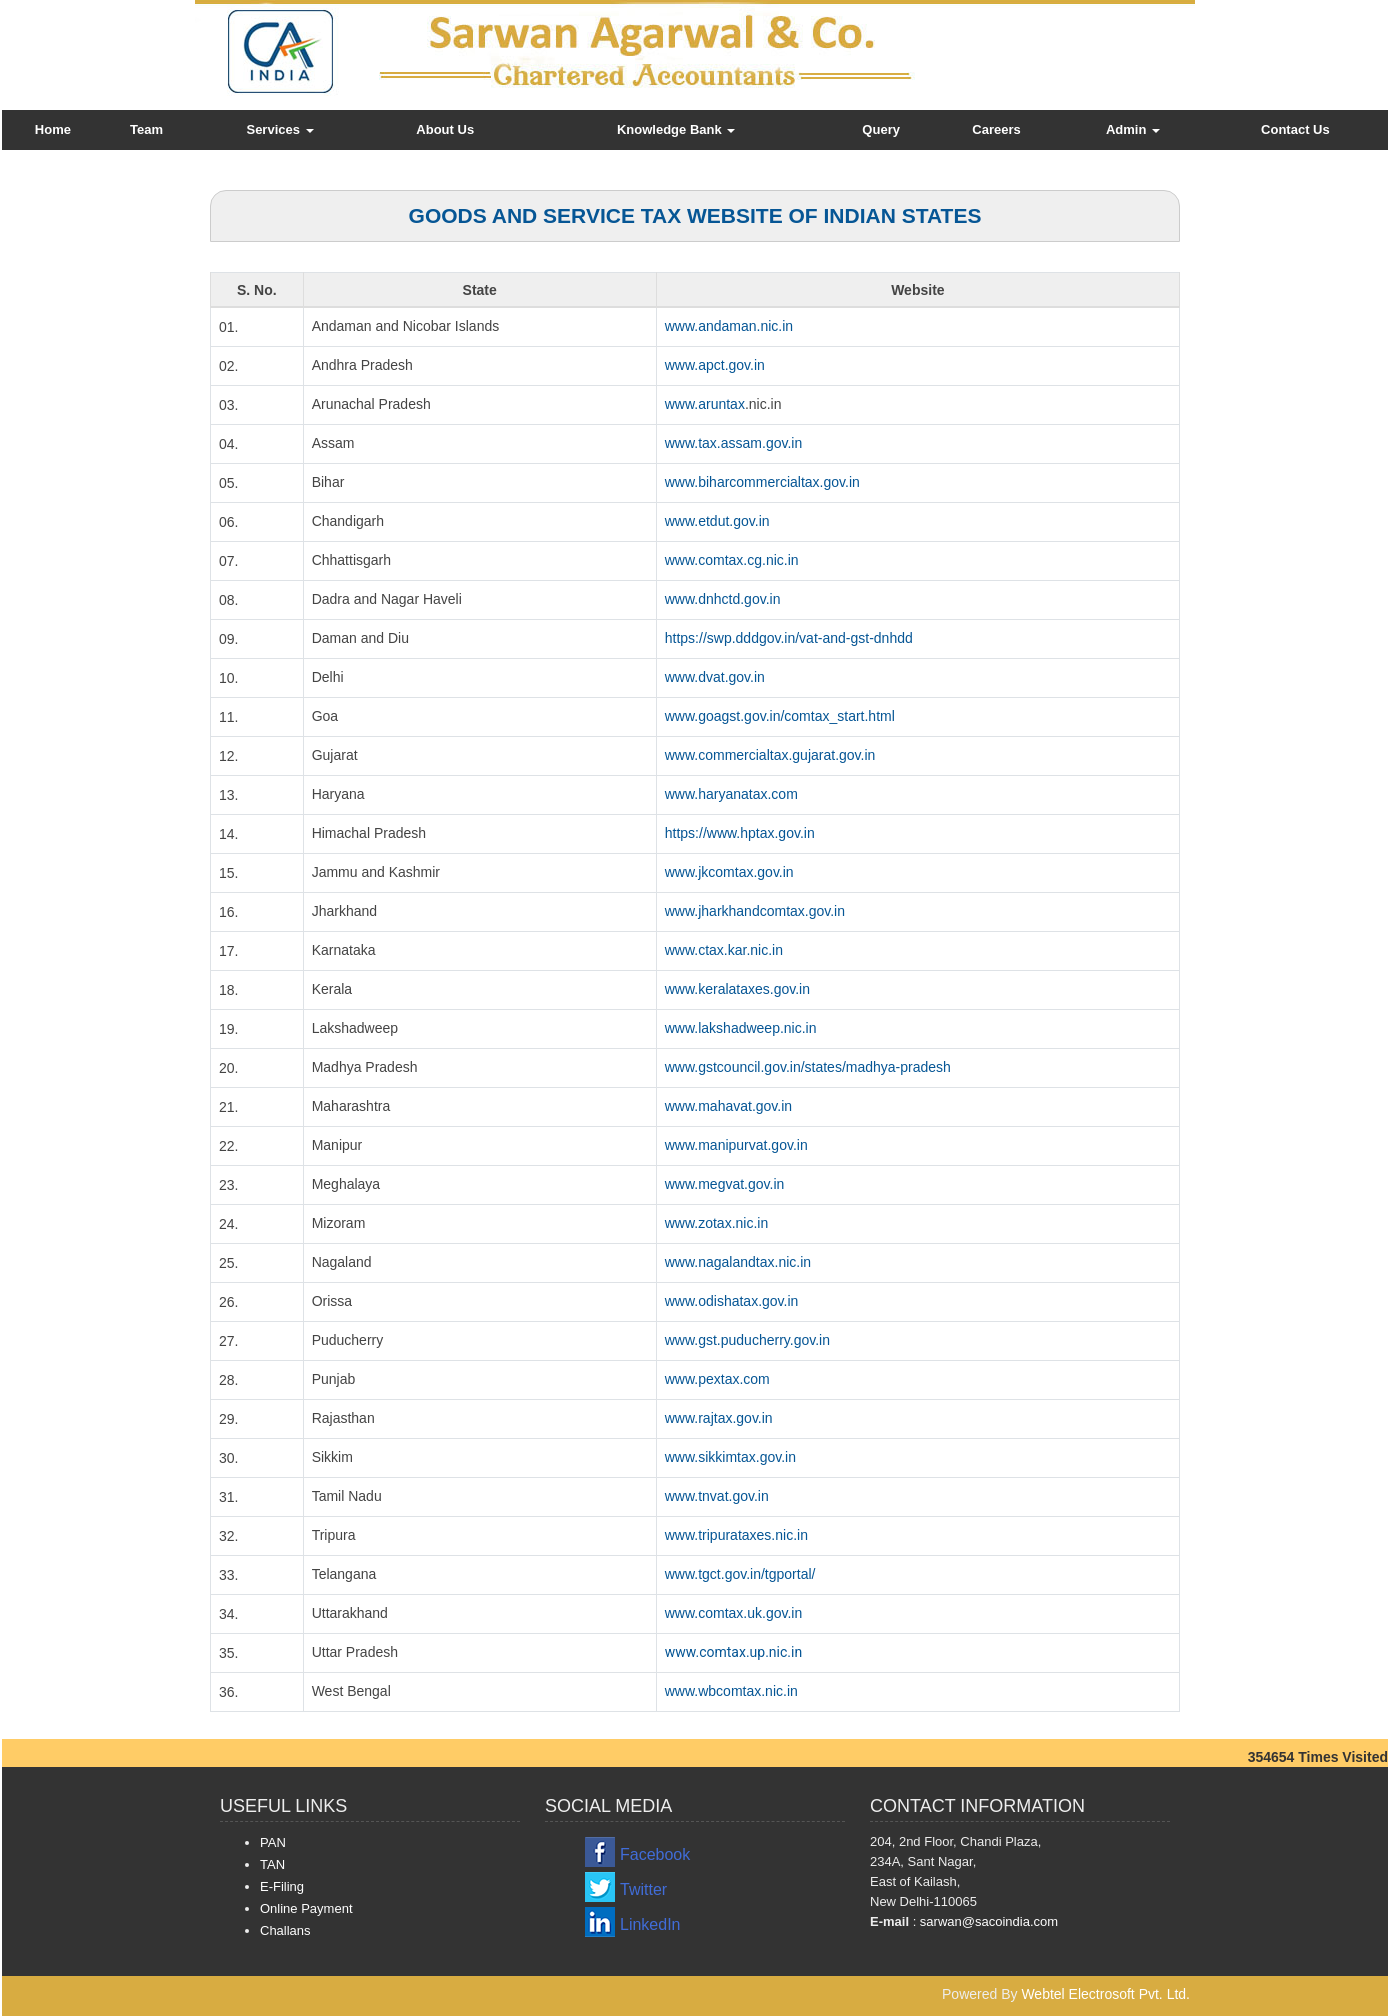 This screenshot has height=2016, width=1390. Describe the element at coordinates (272, 1864) in the screenshot. I see `TAN` at that location.